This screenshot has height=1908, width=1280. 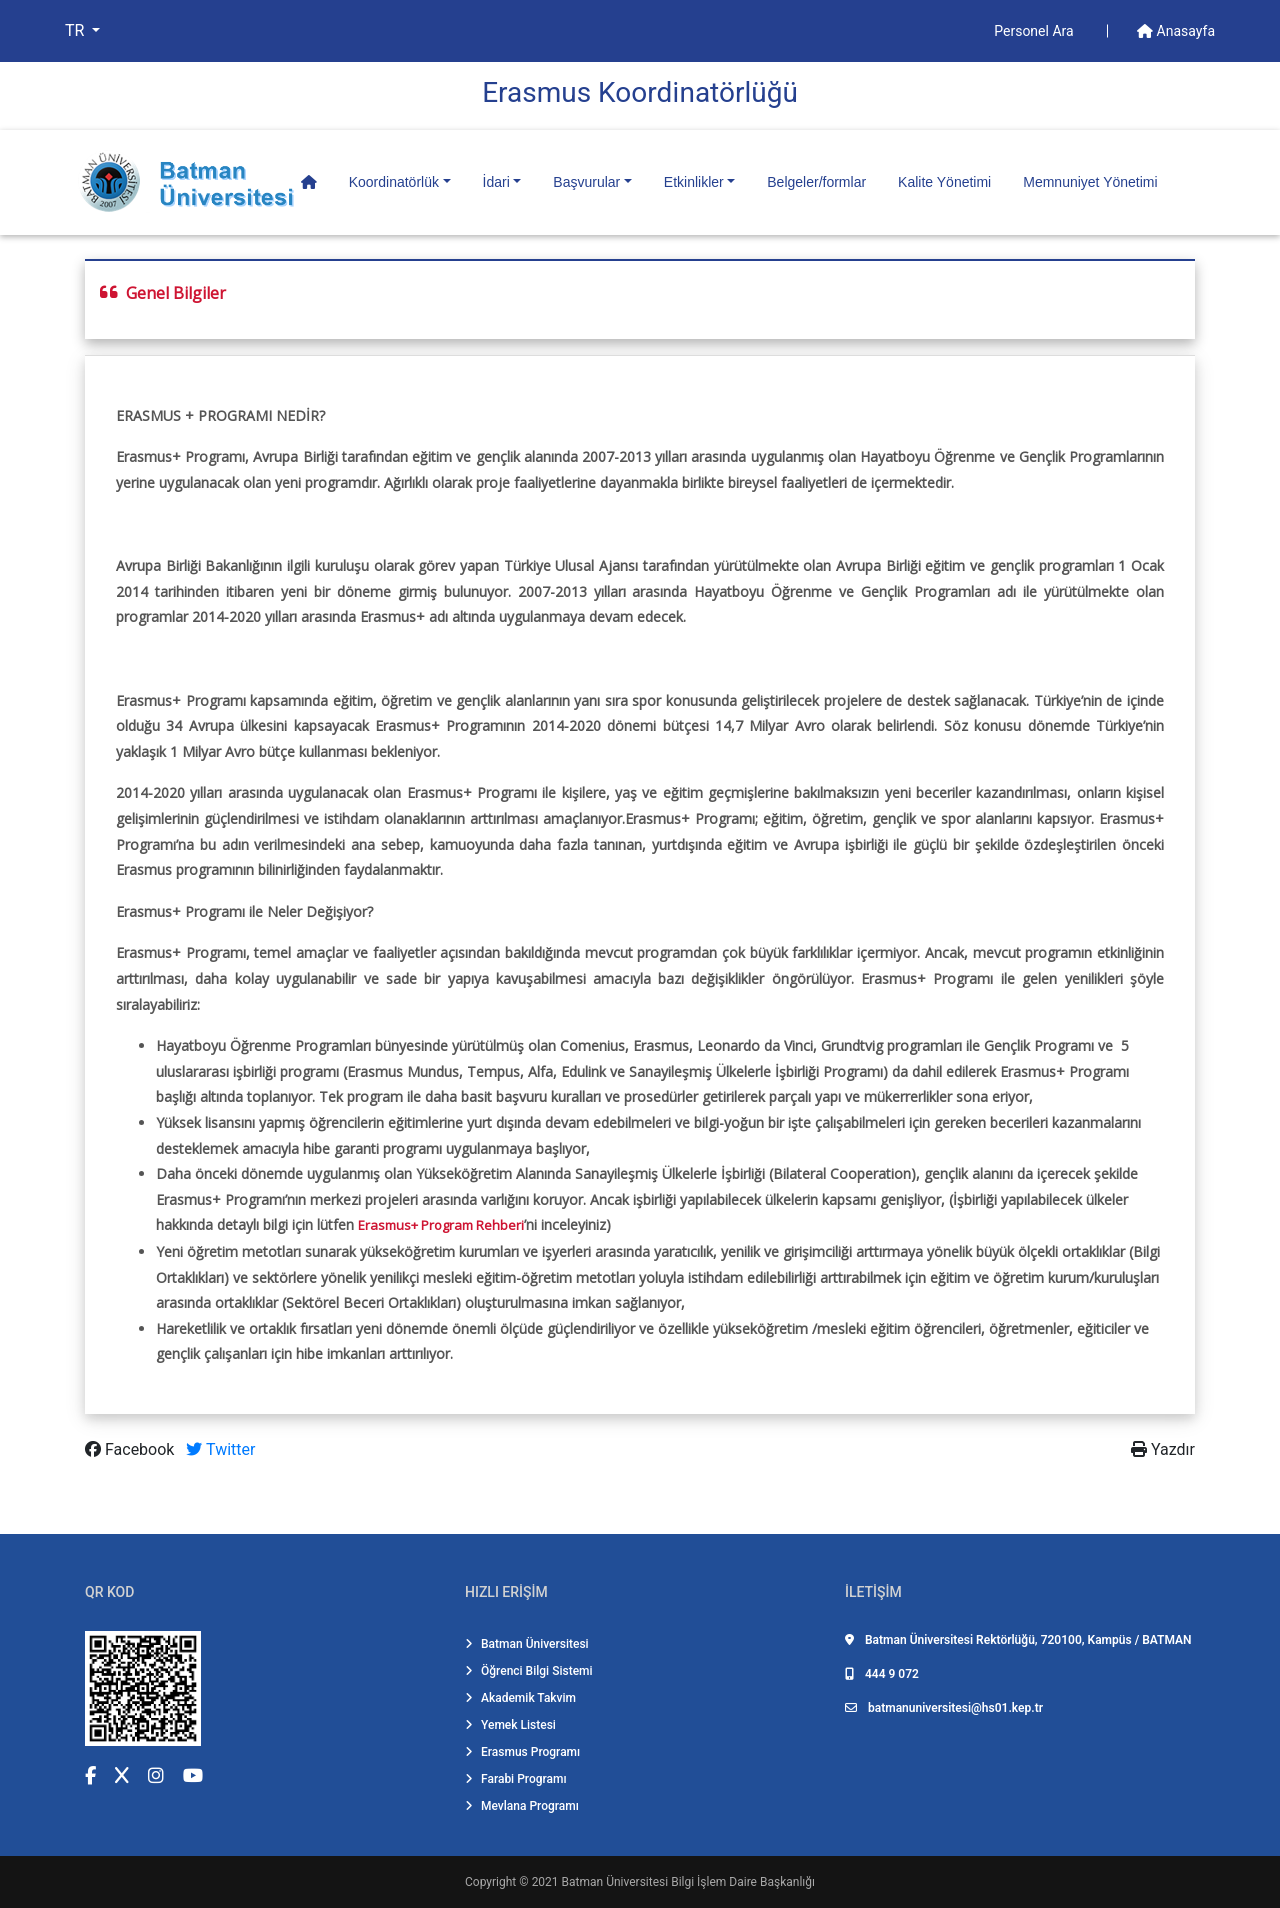 What do you see at coordinates (1163, 1449) in the screenshot?
I see `Yazdır` at bounding box center [1163, 1449].